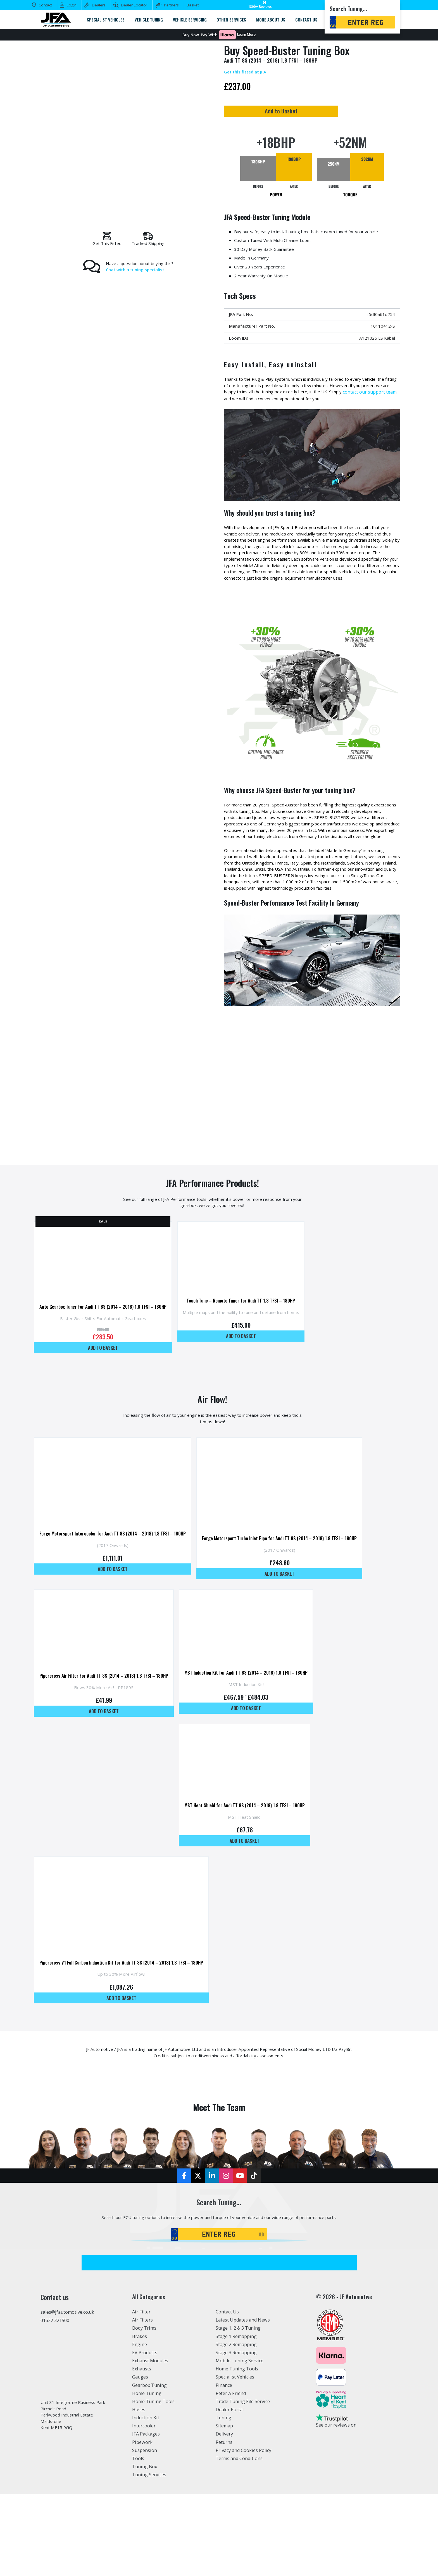  What do you see at coordinates (257, 1731) in the screenshot?
I see `MST Induction Kit for Audi TT 8S (2014 – 2018) 1.8 TFSI – 180HP` at bounding box center [257, 1731].